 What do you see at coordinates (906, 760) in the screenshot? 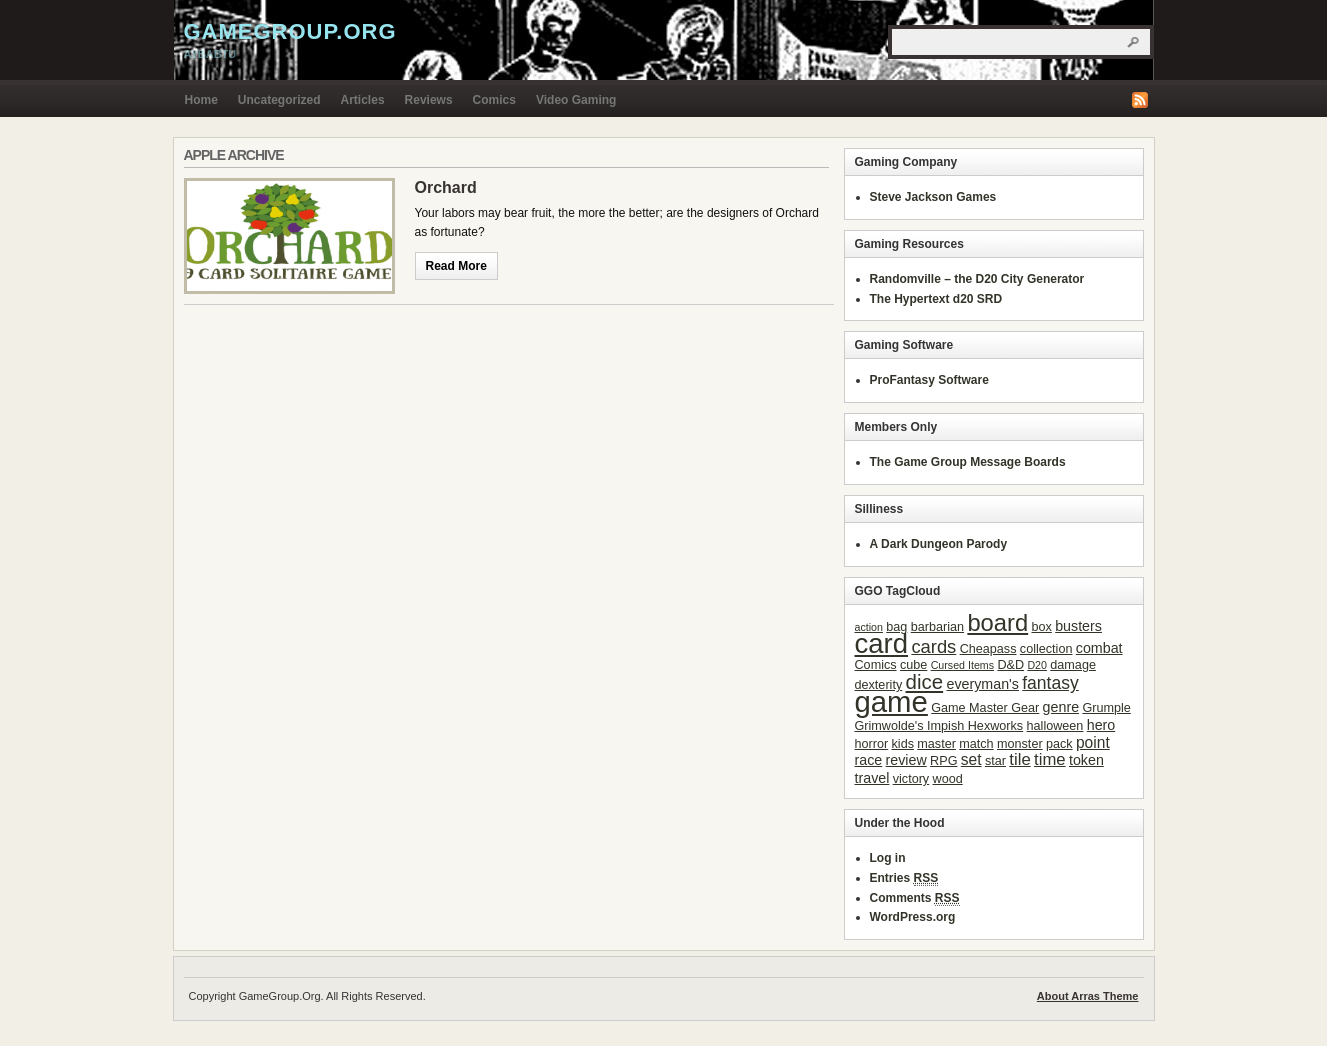
I see `review [review (4 items)]` at bounding box center [906, 760].